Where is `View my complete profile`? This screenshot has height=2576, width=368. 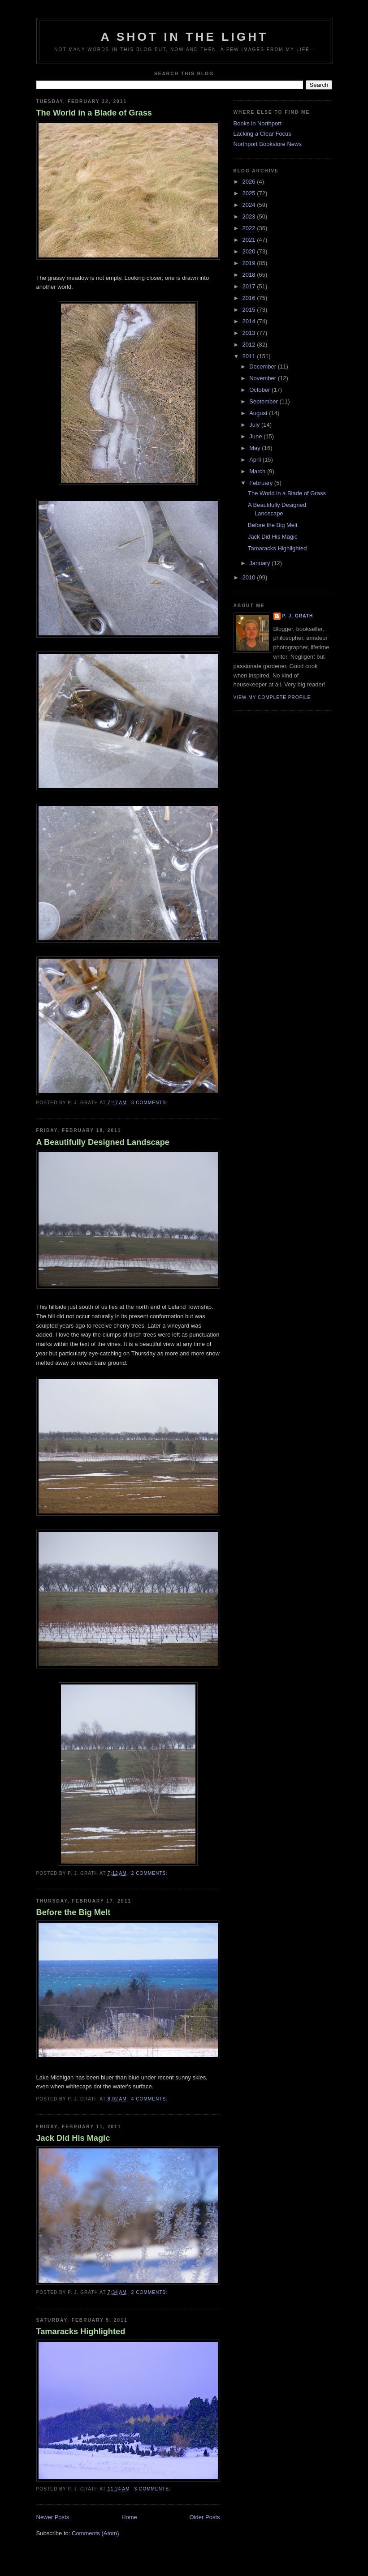 View my complete profile is located at coordinates (272, 697).